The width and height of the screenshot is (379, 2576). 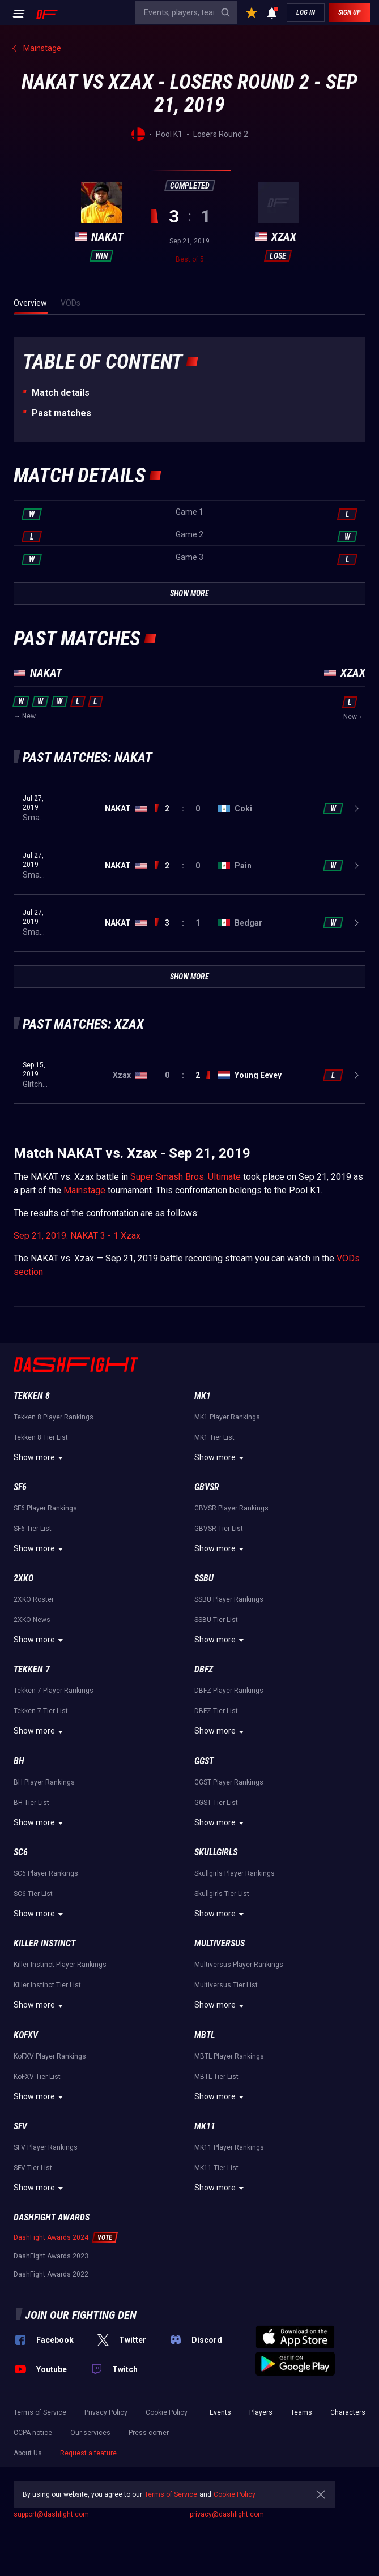 What do you see at coordinates (20, 1487) in the screenshot?
I see `SF6` at bounding box center [20, 1487].